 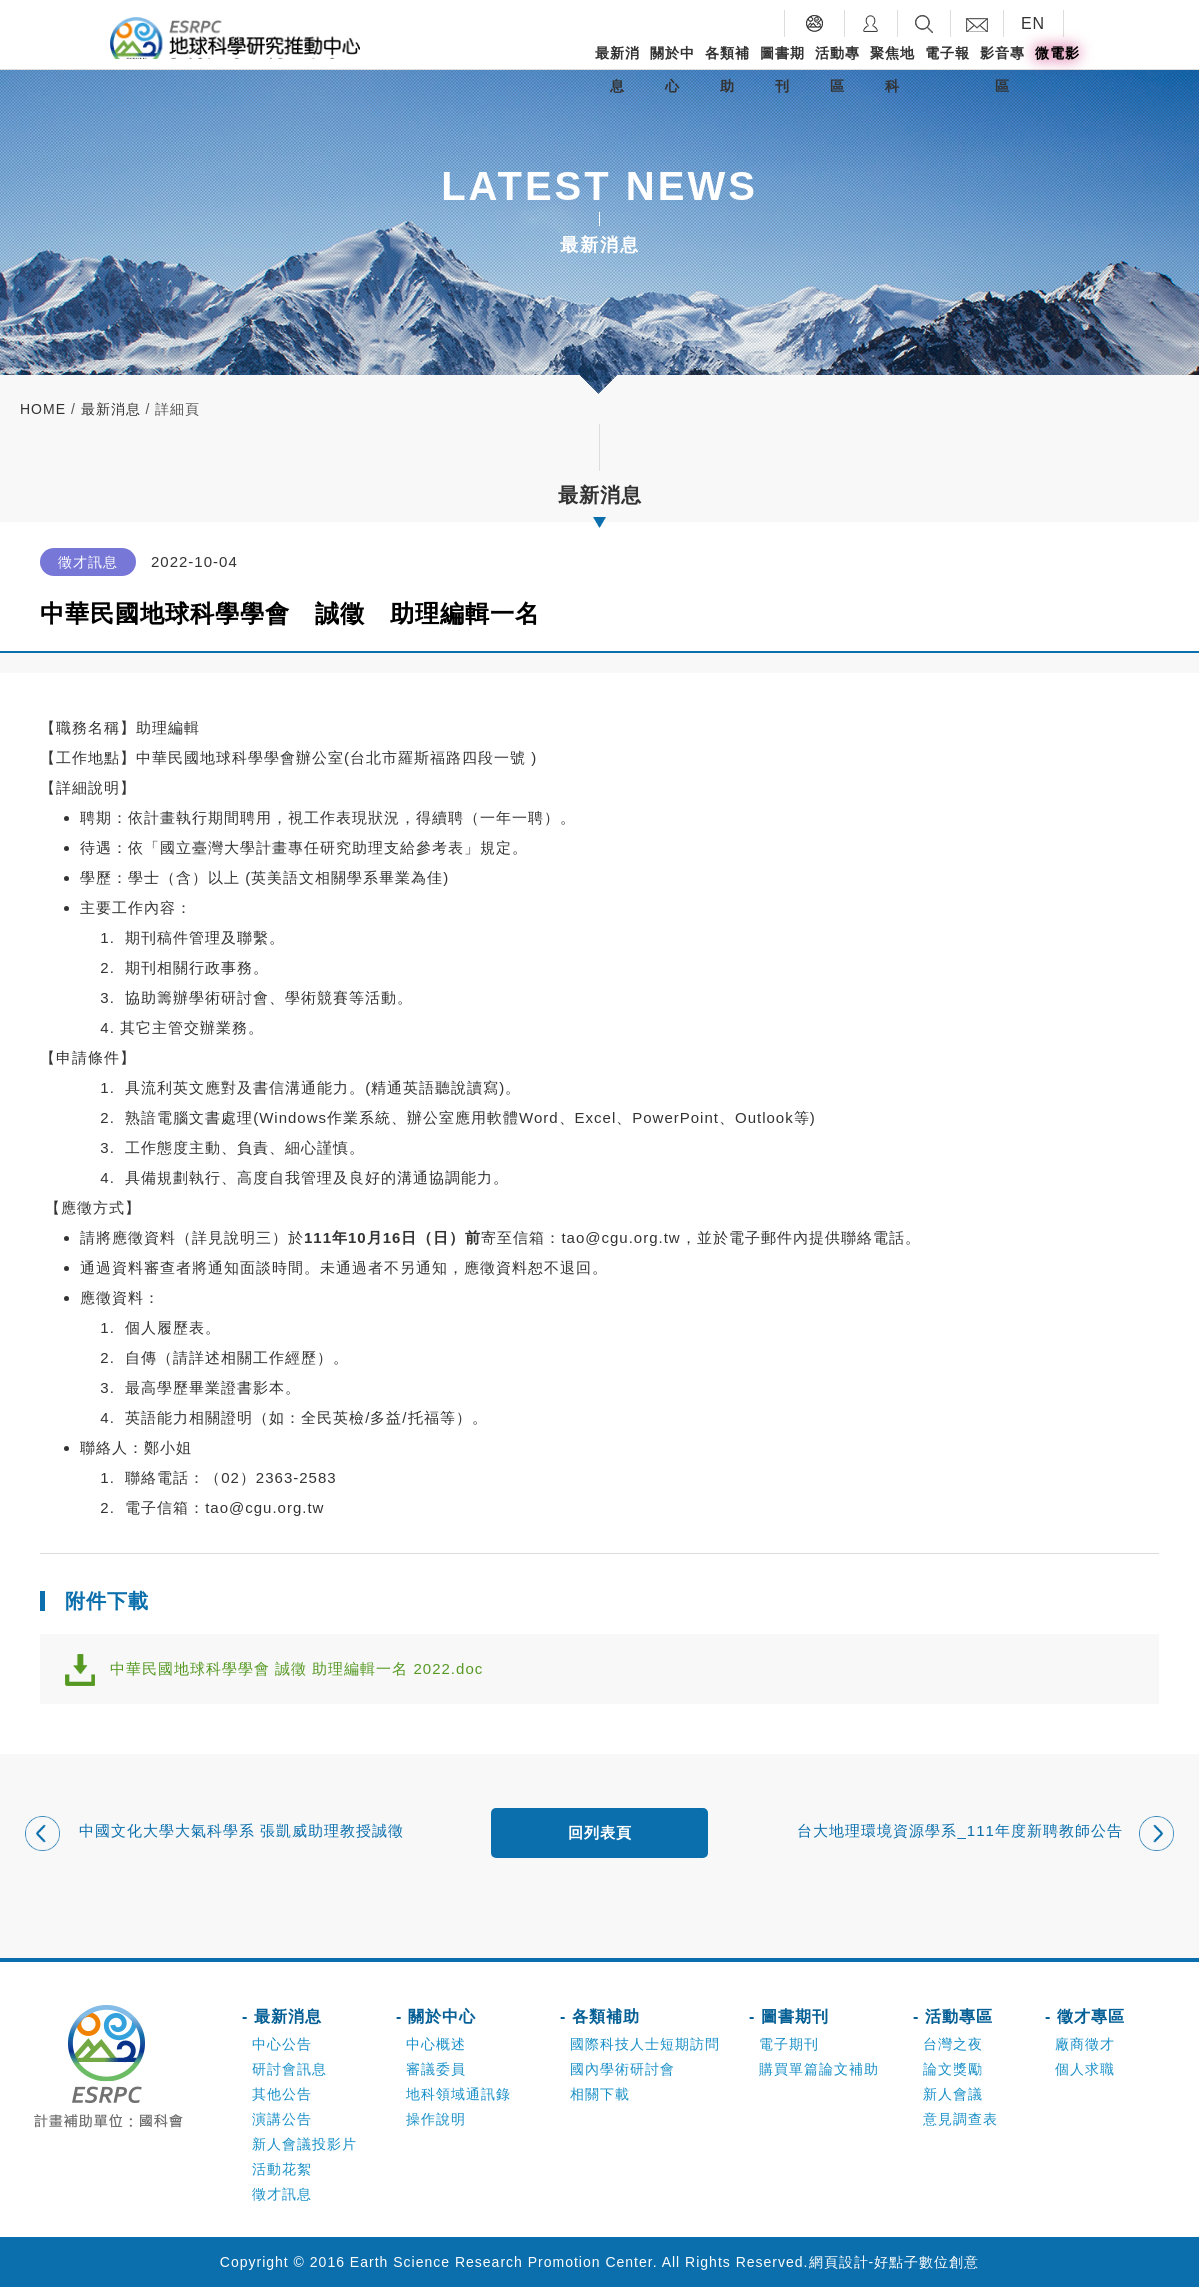 I want to click on 演講公告, so click(x=282, y=2119).